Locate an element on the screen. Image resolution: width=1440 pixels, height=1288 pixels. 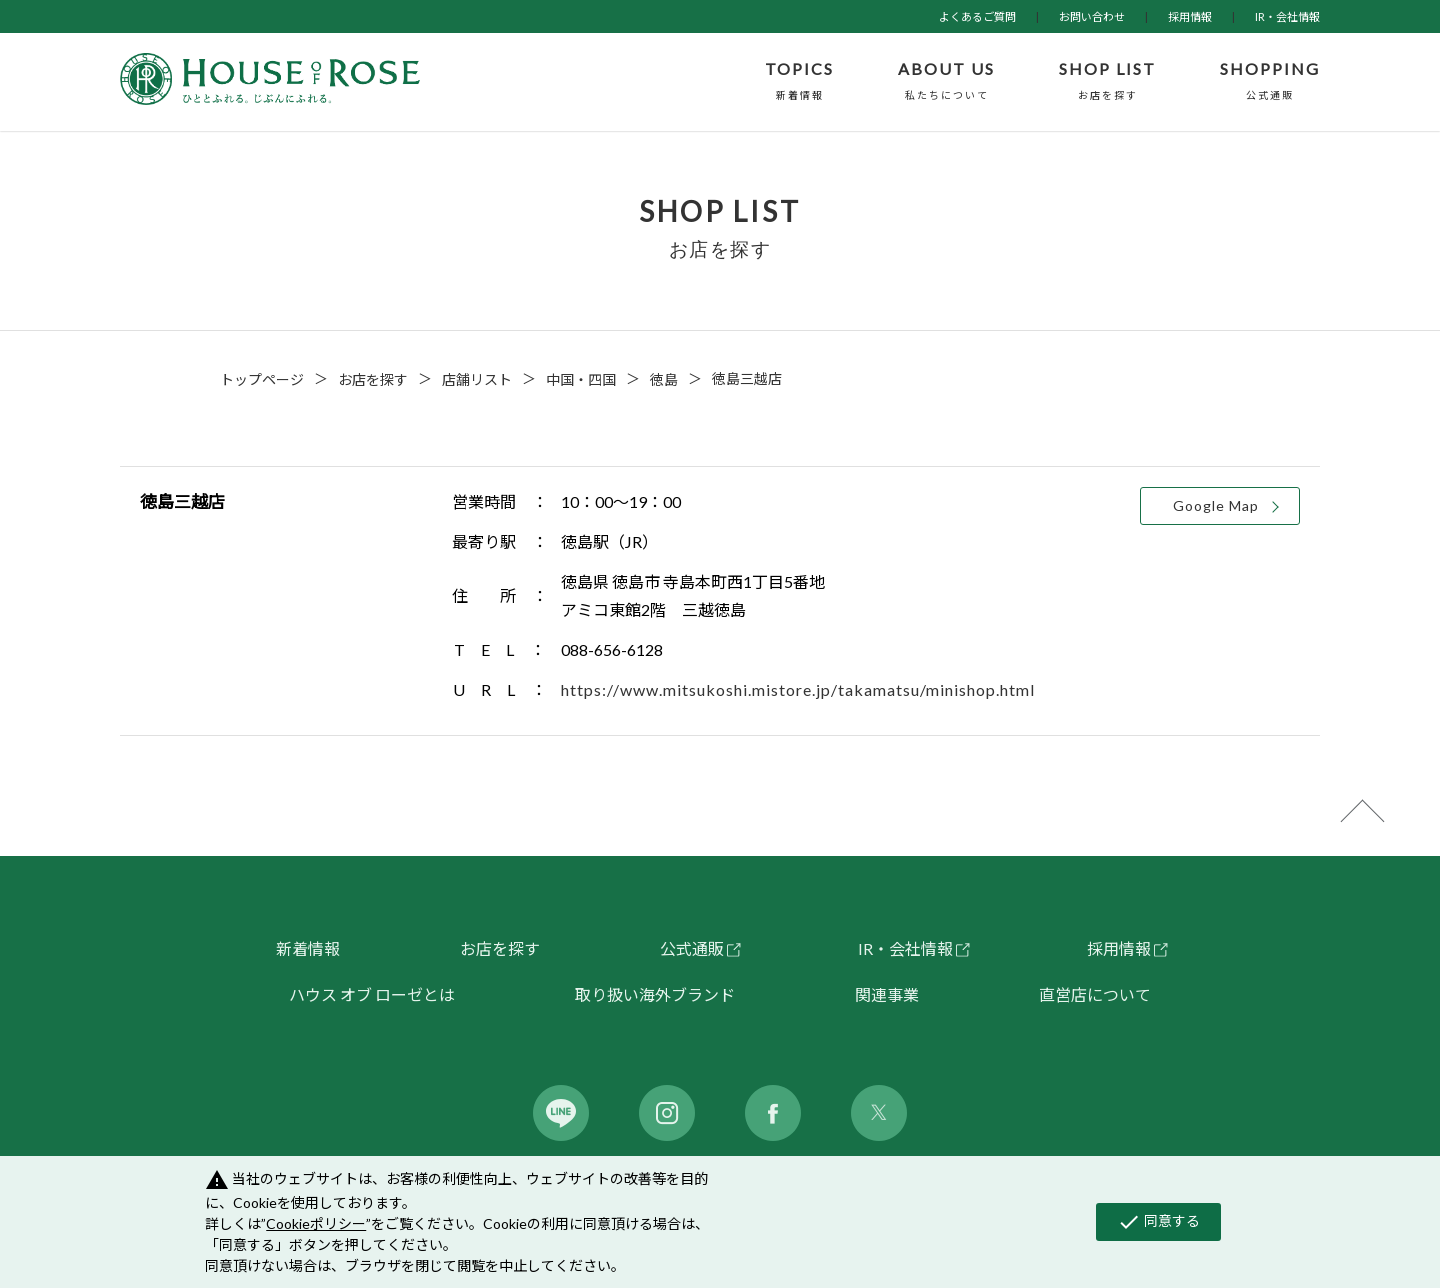
SHOP LIST is located at coordinates (1107, 82).